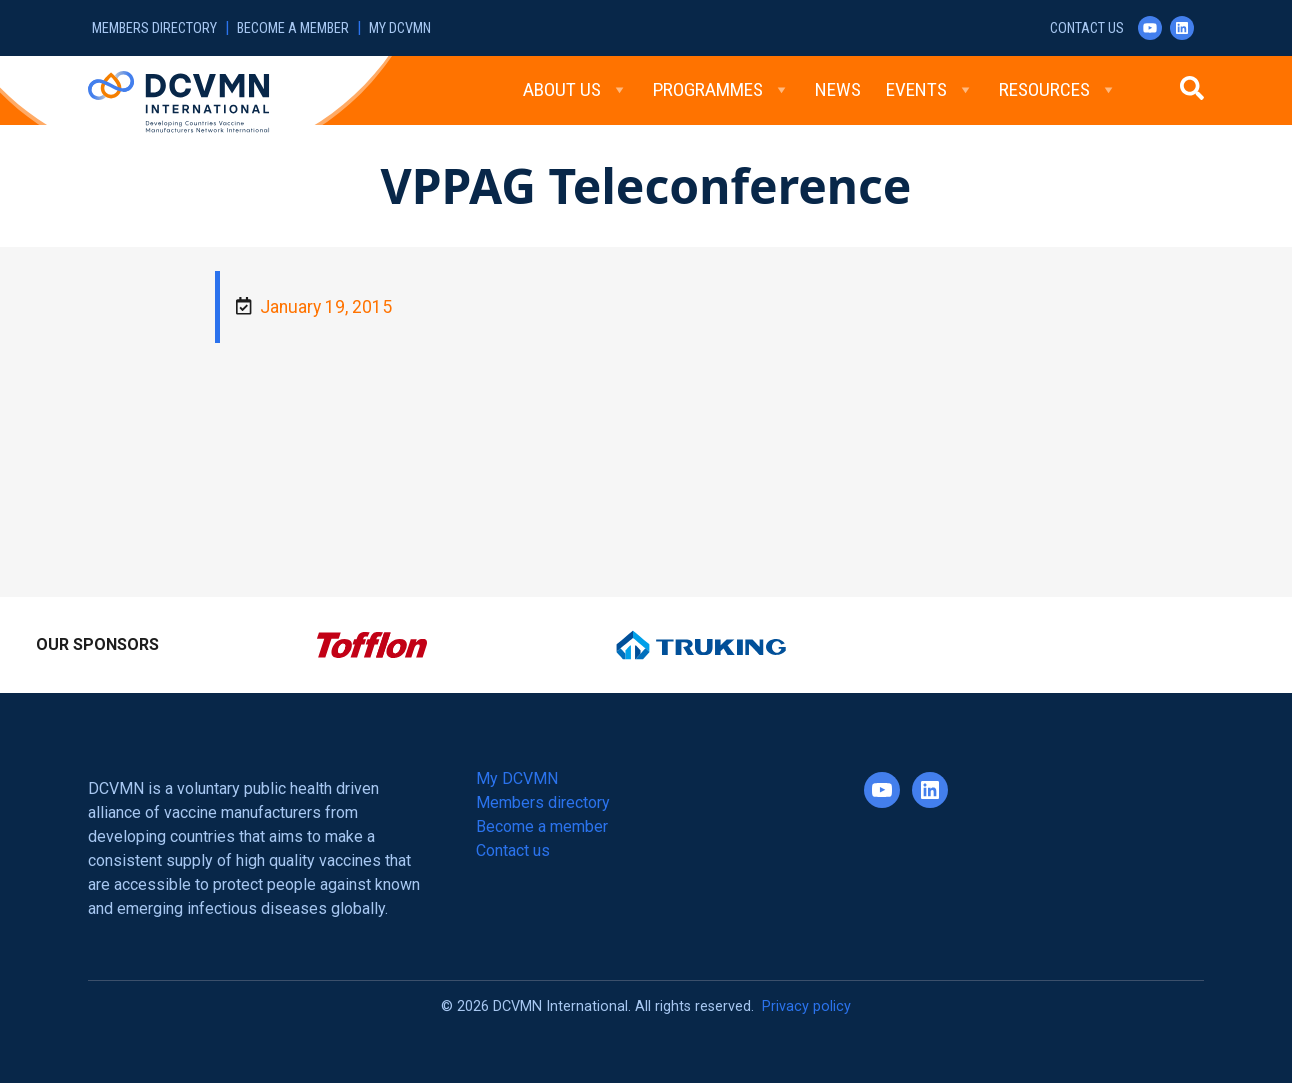 The width and height of the screenshot is (1292, 1083). Describe the element at coordinates (838, 89) in the screenshot. I see `News` at that location.